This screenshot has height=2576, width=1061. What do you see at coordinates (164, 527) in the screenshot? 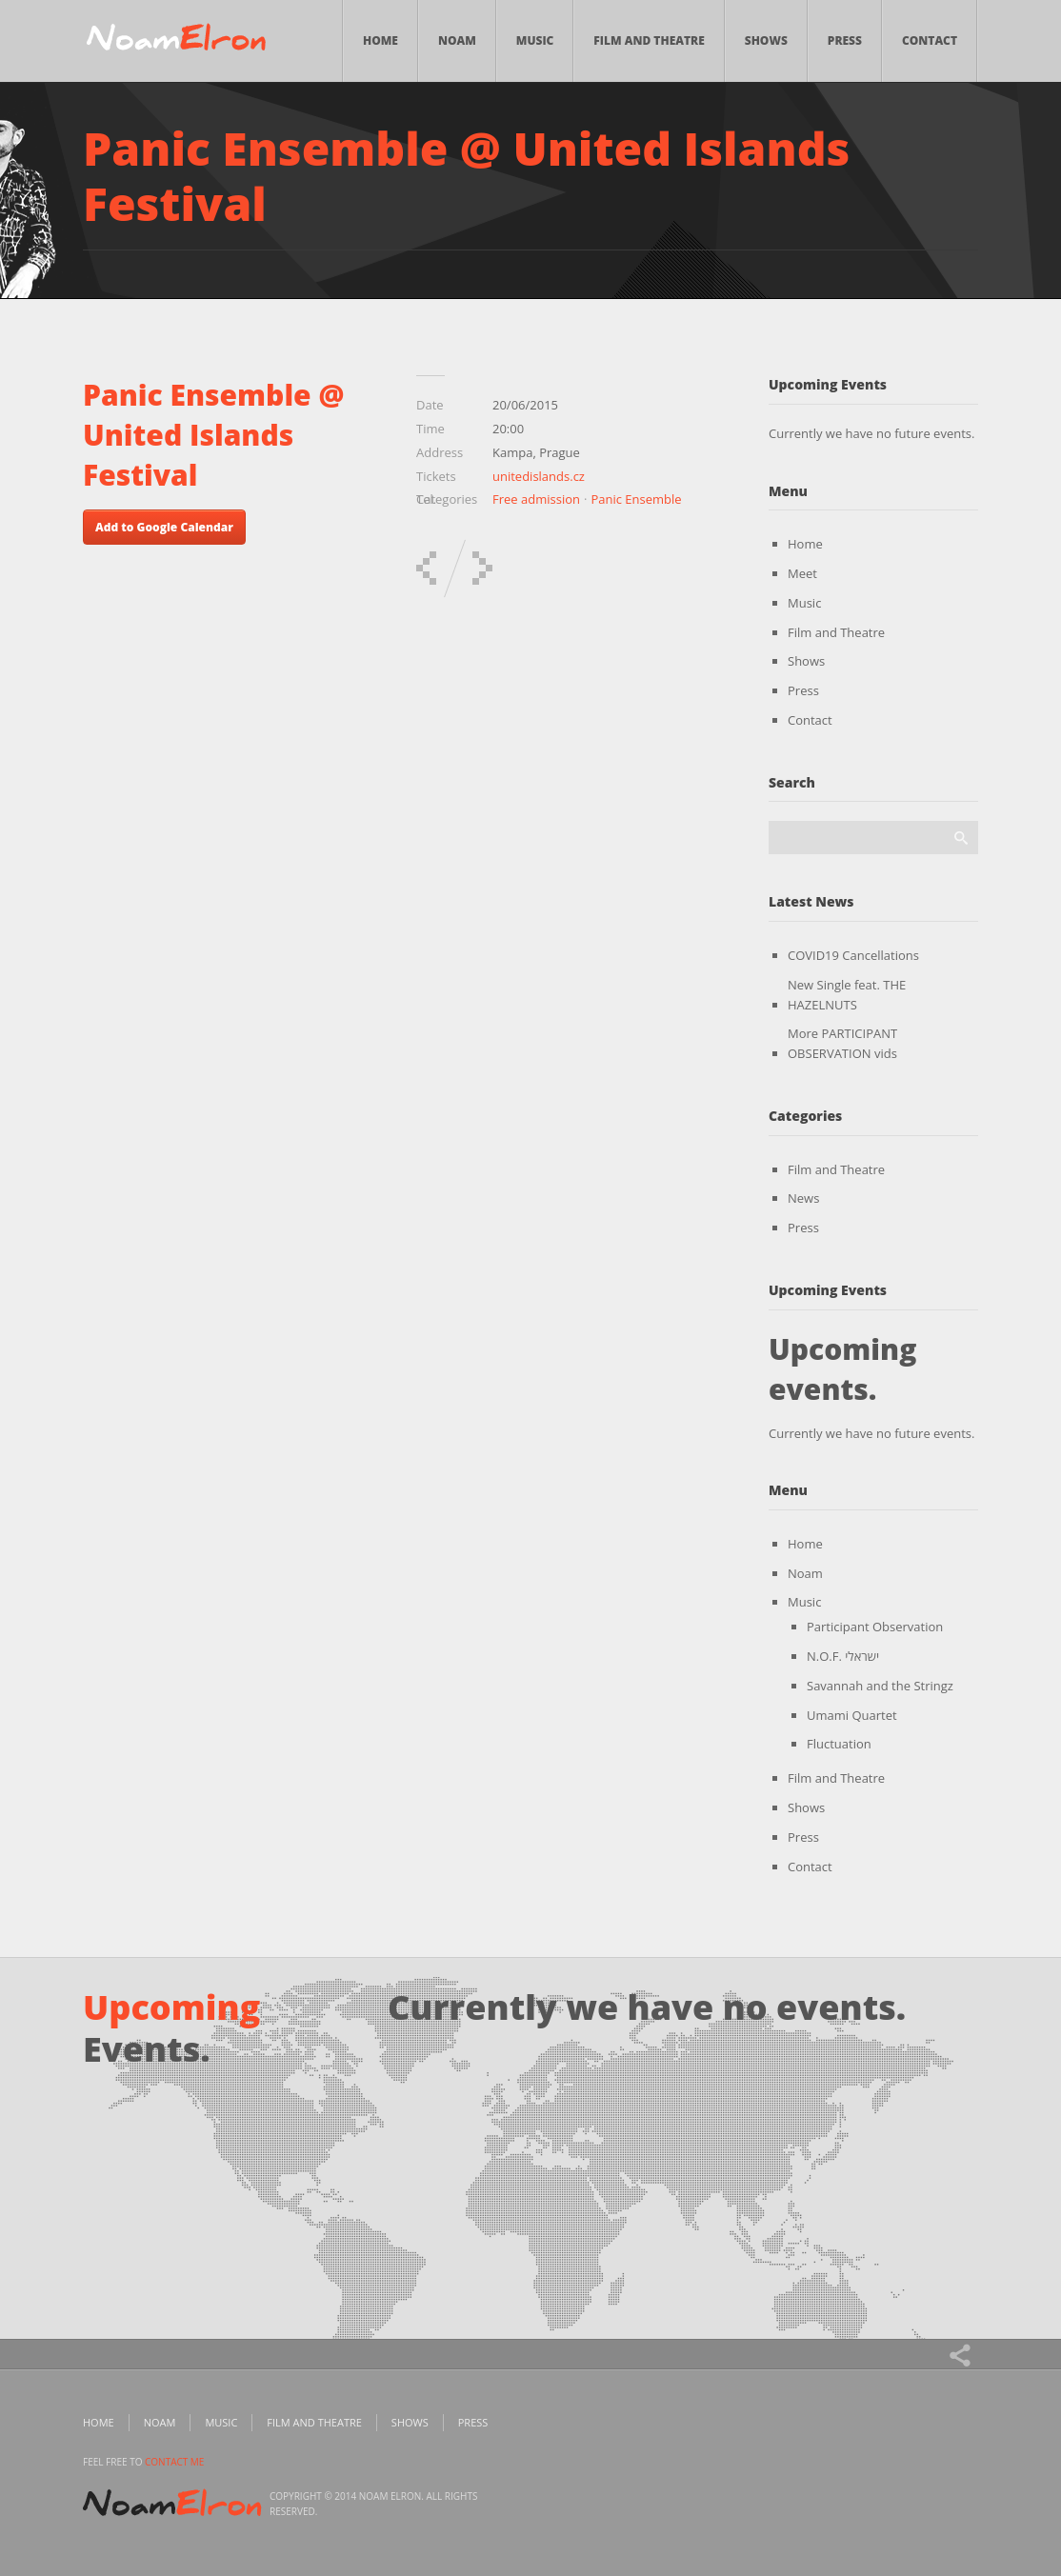
I see `Add to Google Calendar` at bounding box center [164, 527].